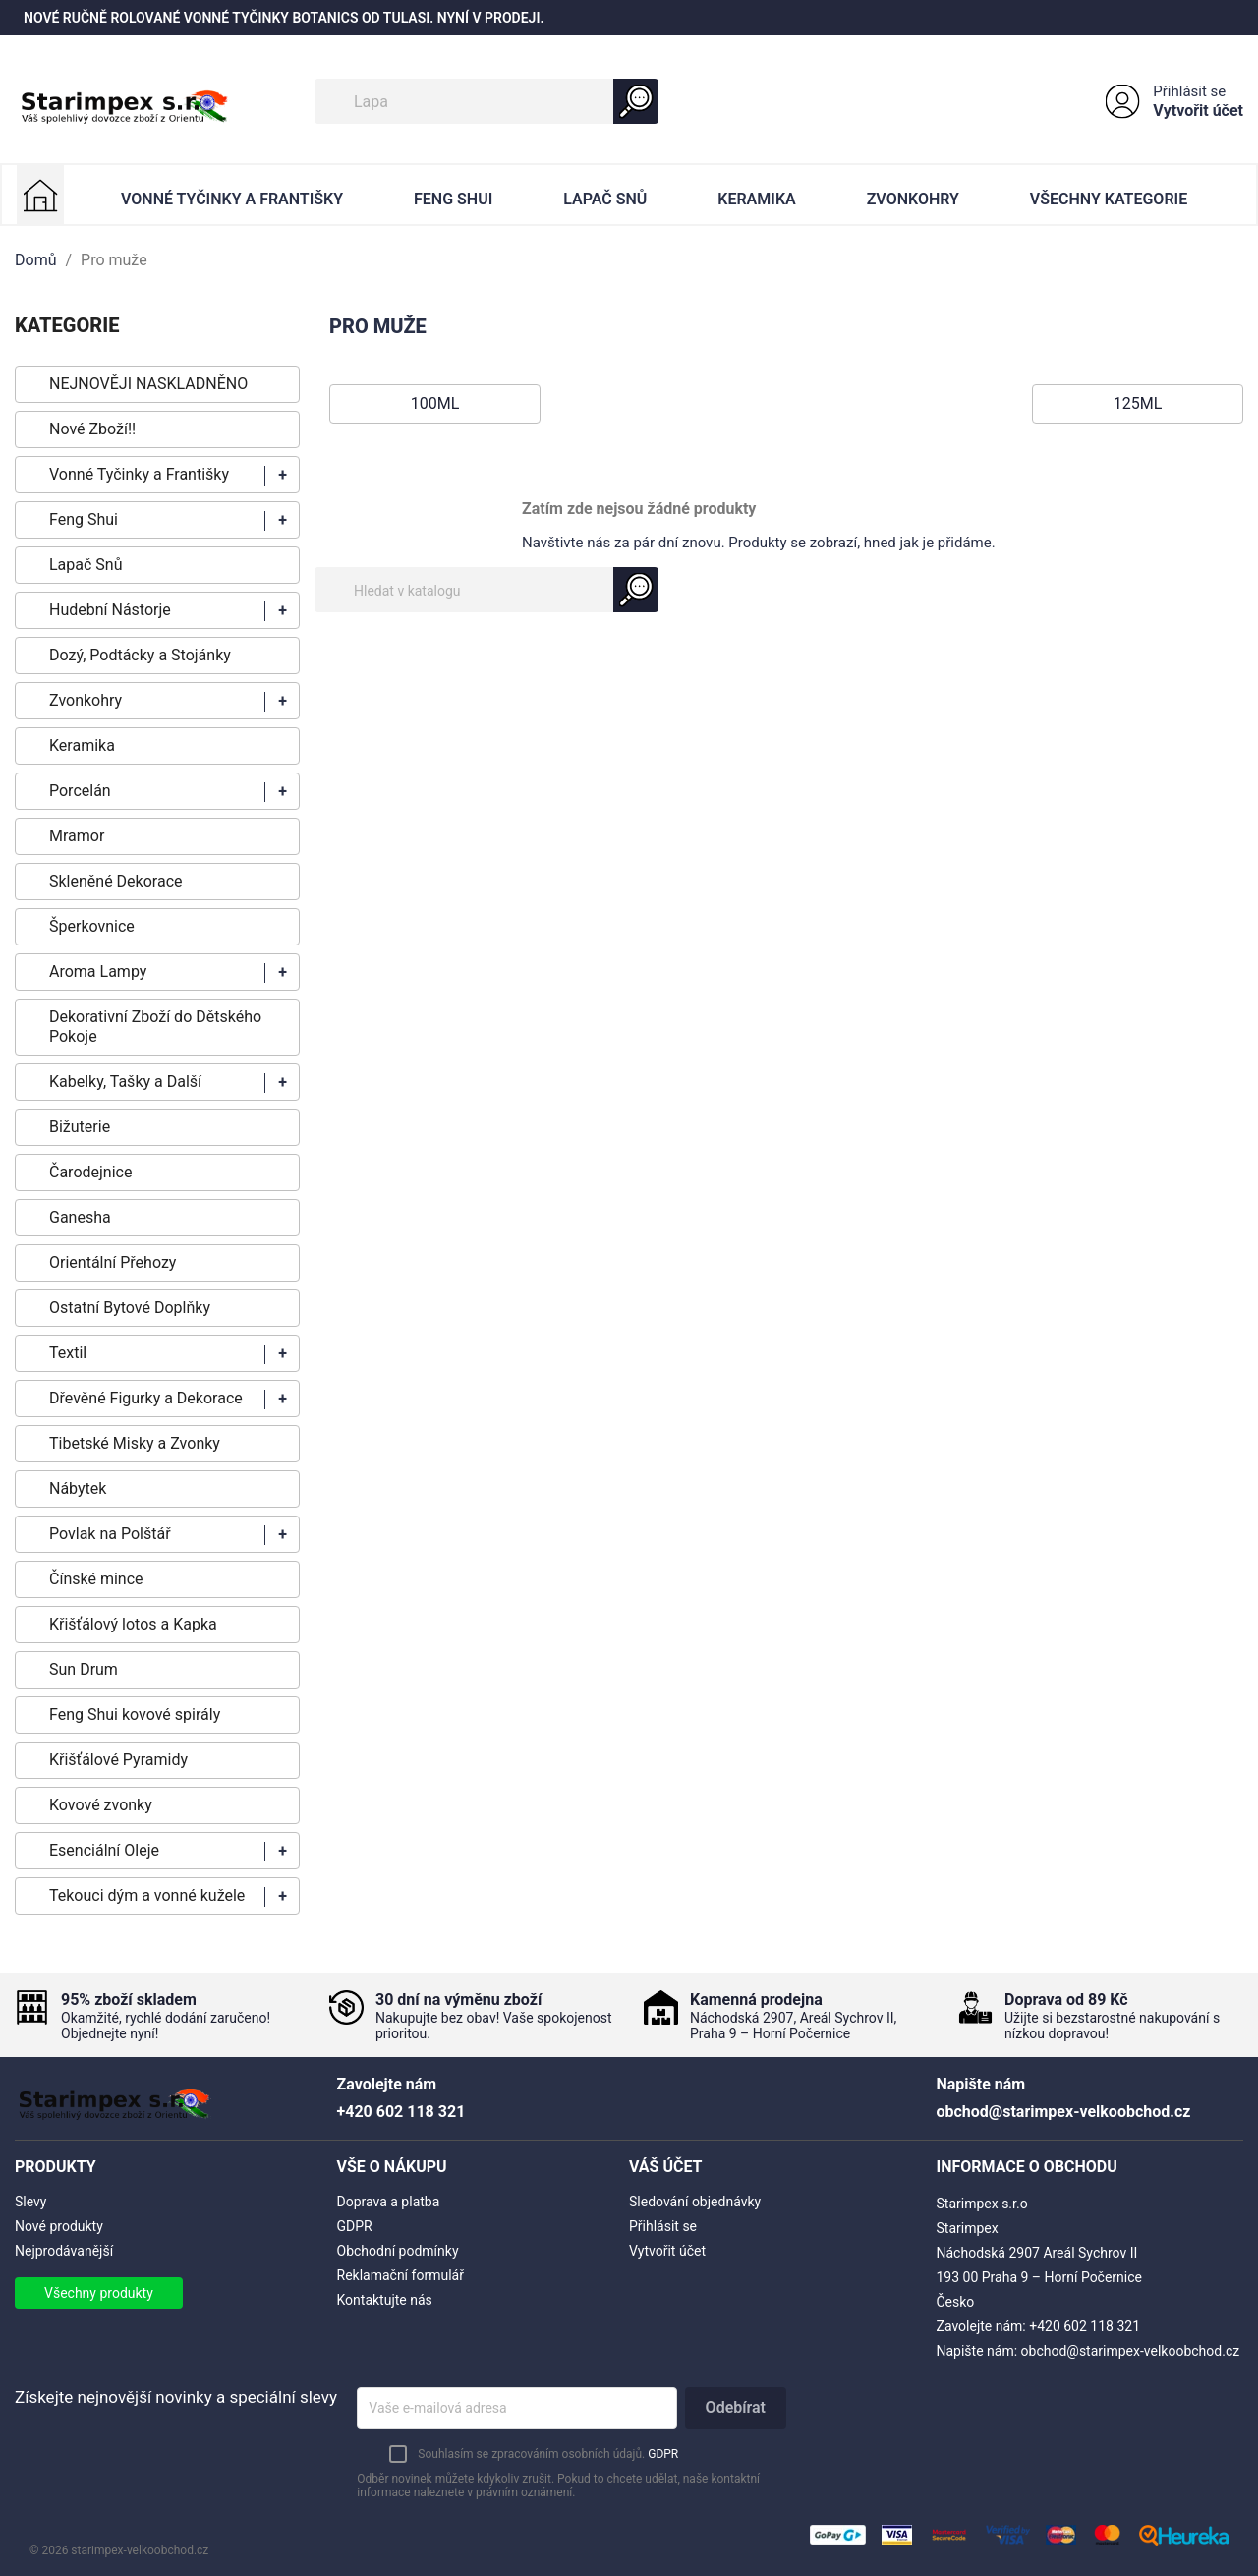  What do you see at coordinates (435, 403) in the screenshot?
I see `100ml` at bounding box center [435, 403].